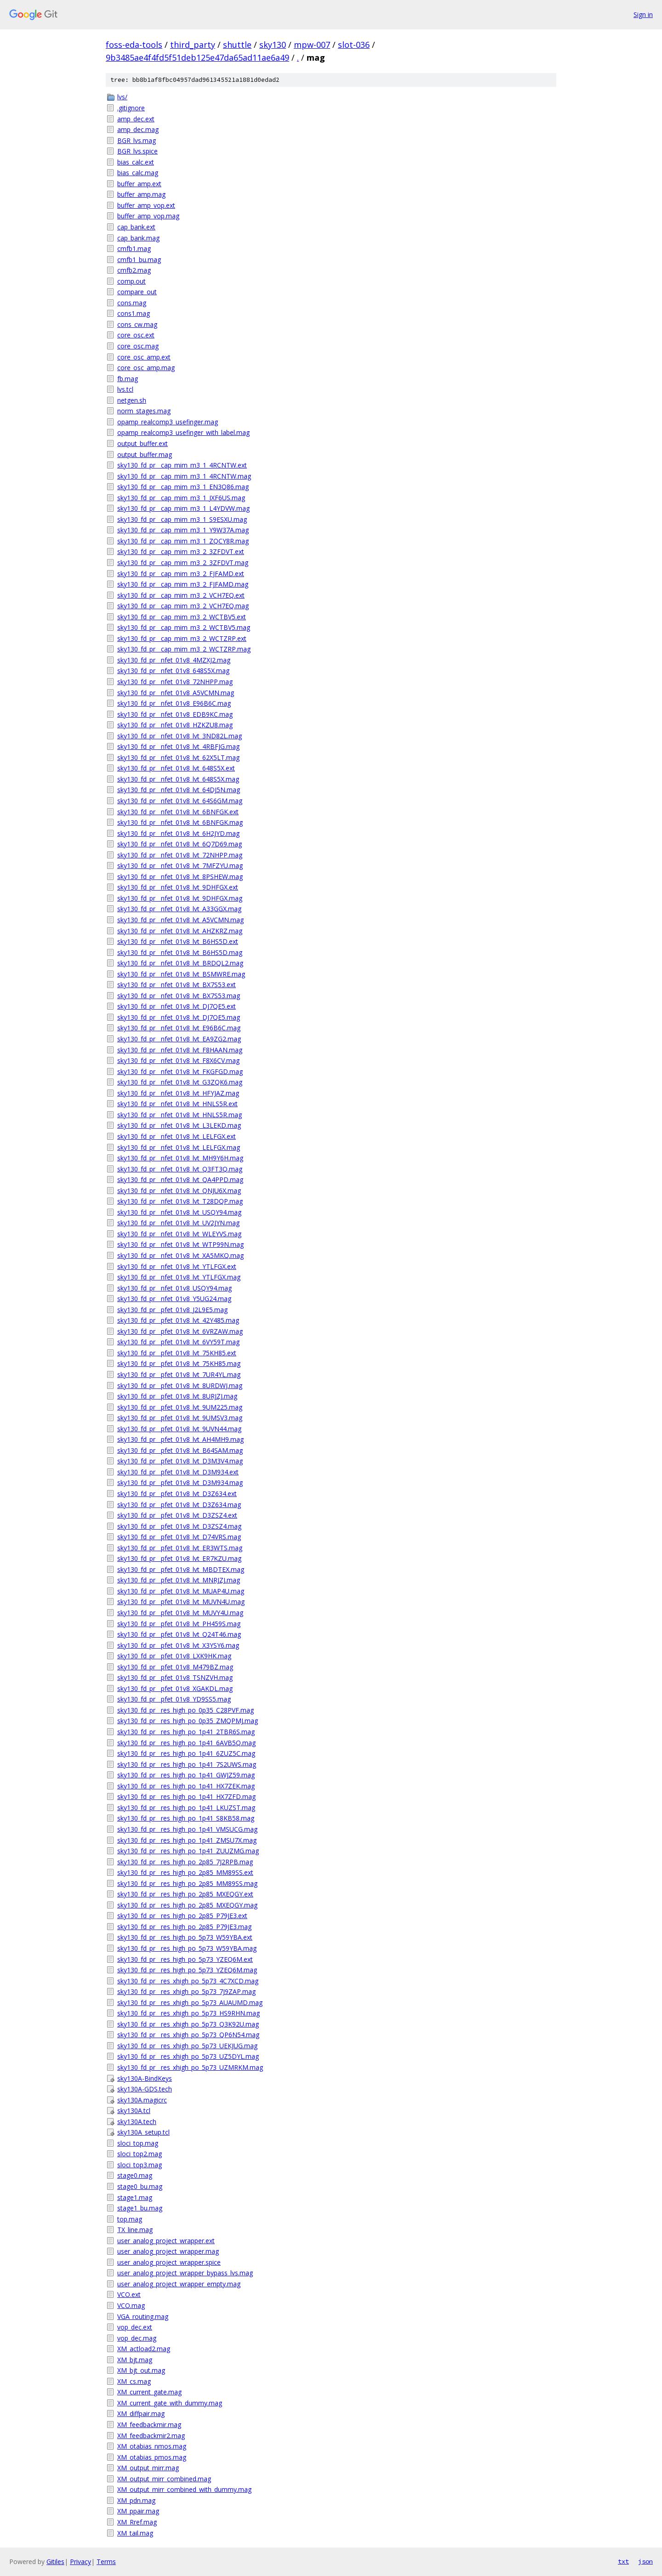 This screenshot has width=662, height=2576. What do you see at coordinates (187, 1840) in the screenshot?
I see `sky130_fd_pr__res_high_po_1p41_ZMSU7X.mag` at bounding box center [187, 1840].